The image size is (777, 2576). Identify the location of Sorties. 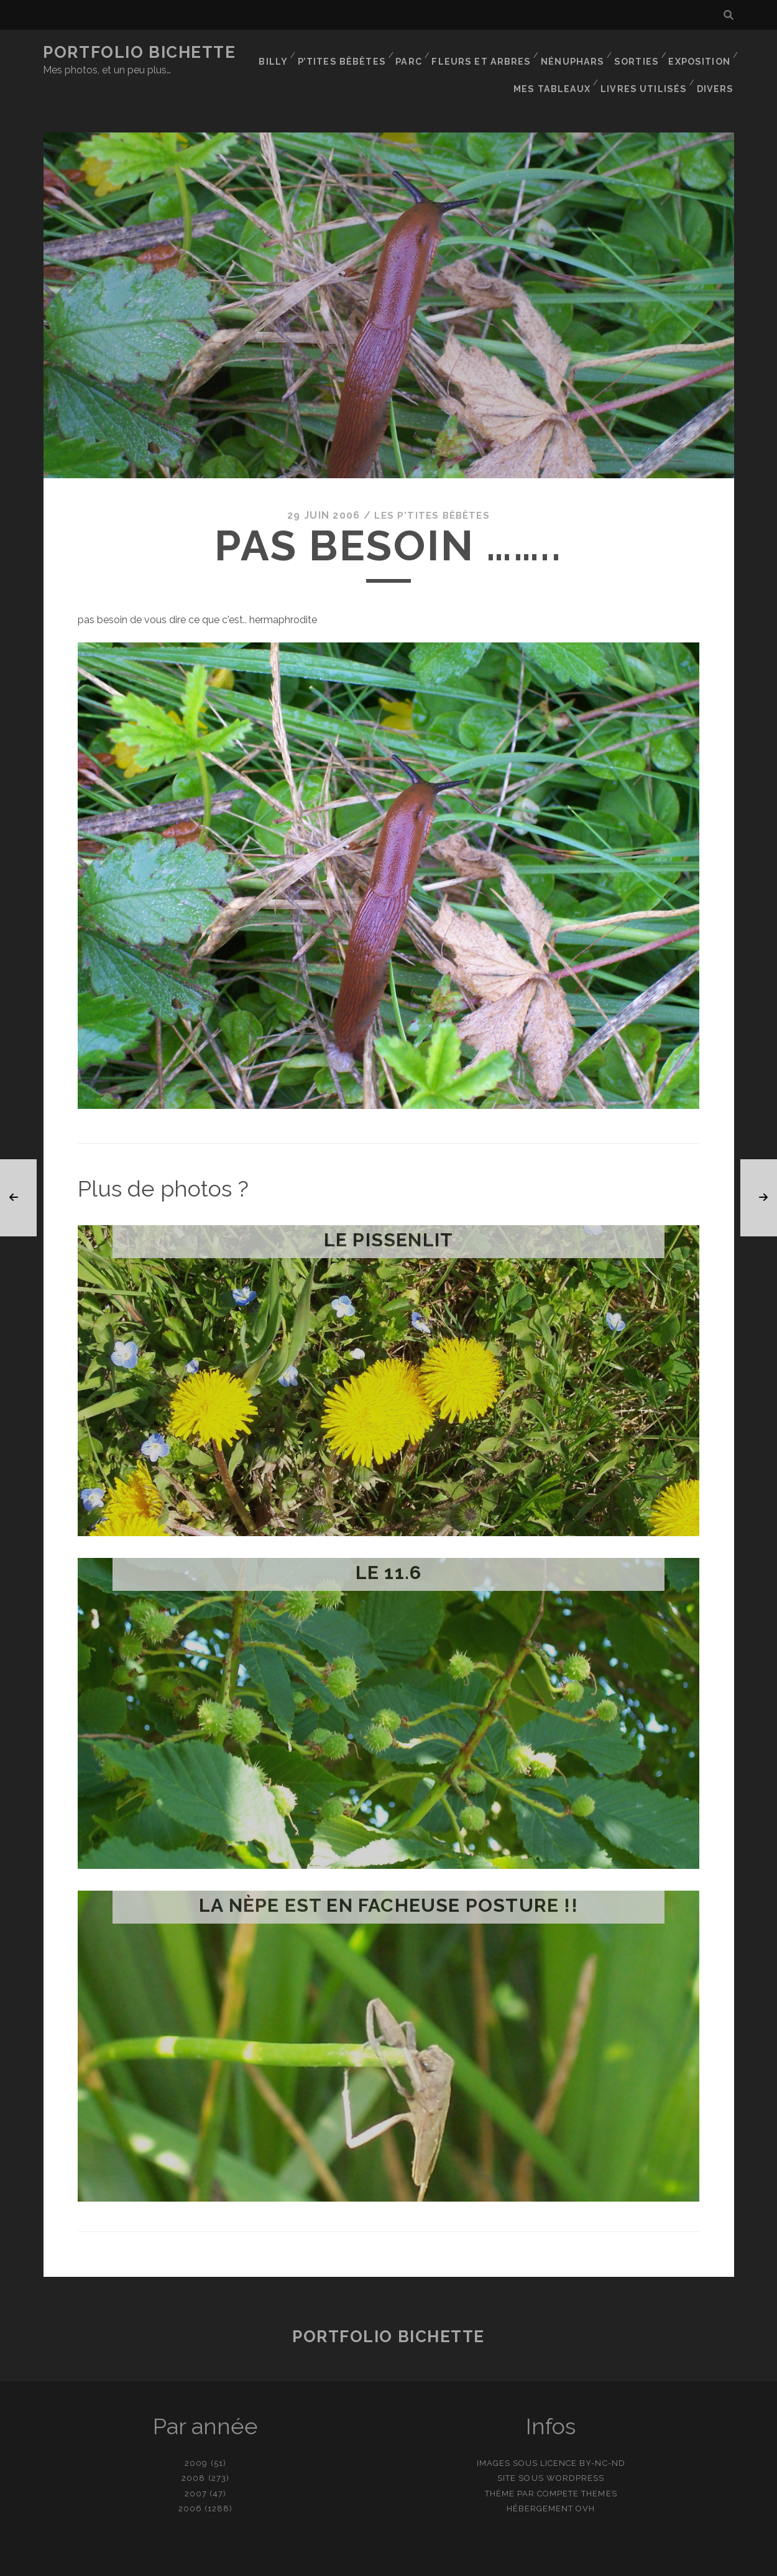
(635, 52).